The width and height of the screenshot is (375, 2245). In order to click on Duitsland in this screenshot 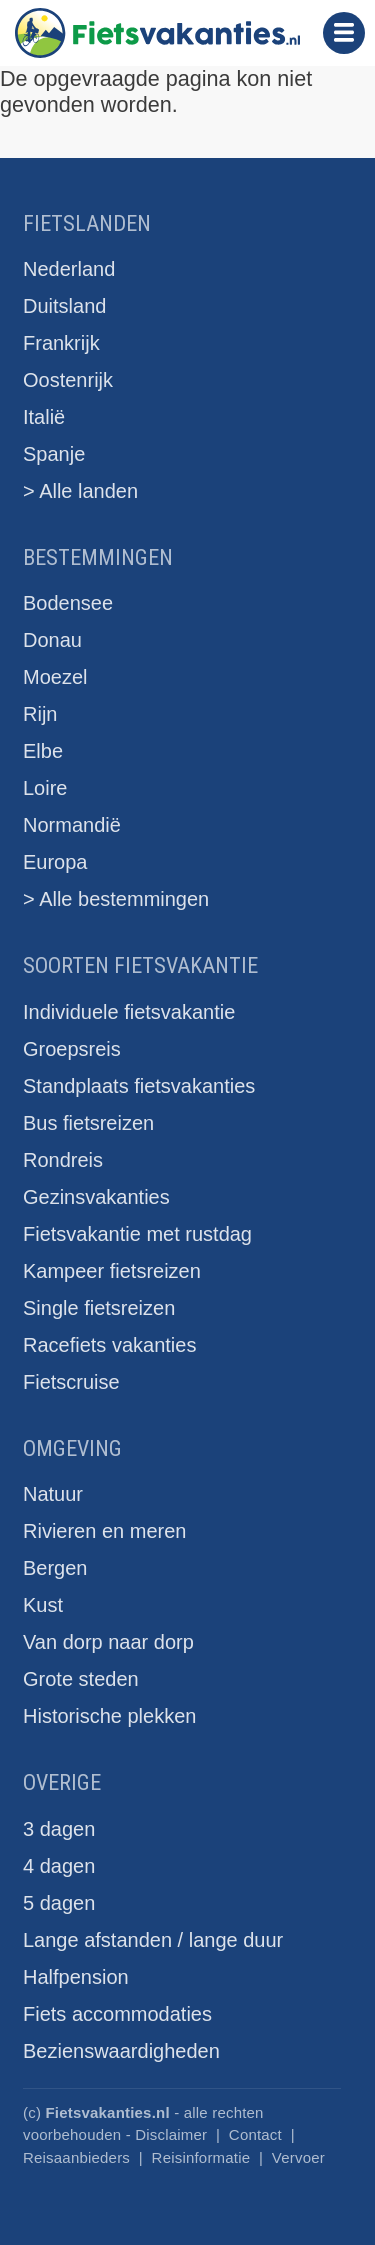, I will do `click(64, 306)`.